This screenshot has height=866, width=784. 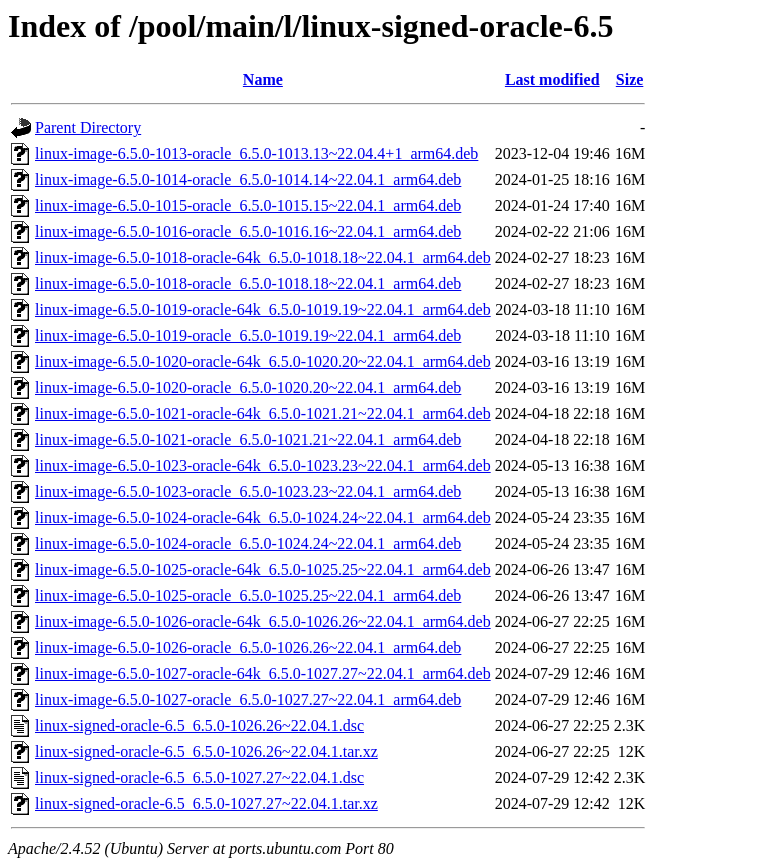 I want to click on linux-image-6.5.0-1019-oracle-64k_6.5.0-1019.19~22.04.1_arm64.deb, so click(x=263, y=309).